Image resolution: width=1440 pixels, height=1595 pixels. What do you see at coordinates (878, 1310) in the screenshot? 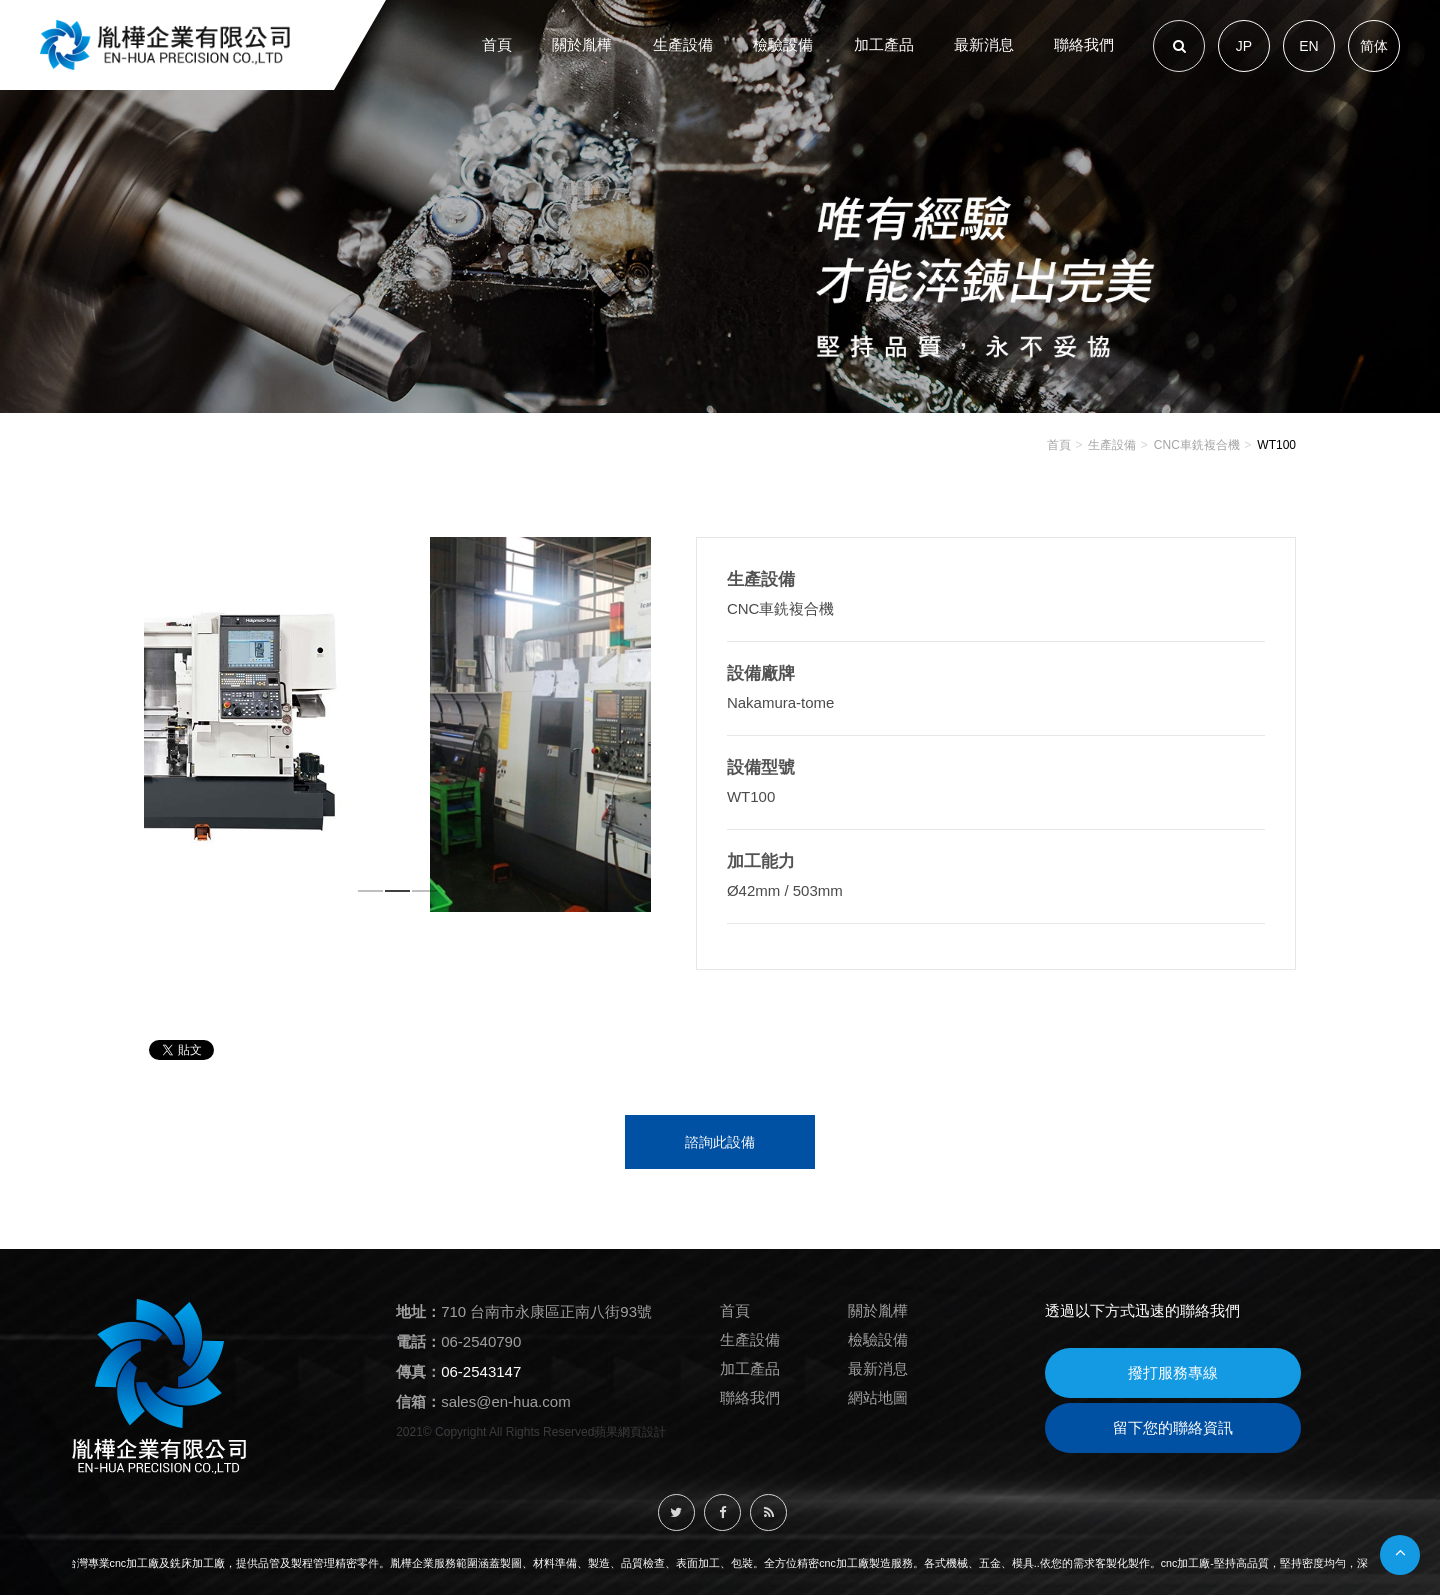
I see `關於胤樺` at bounding box center [878, 1310].